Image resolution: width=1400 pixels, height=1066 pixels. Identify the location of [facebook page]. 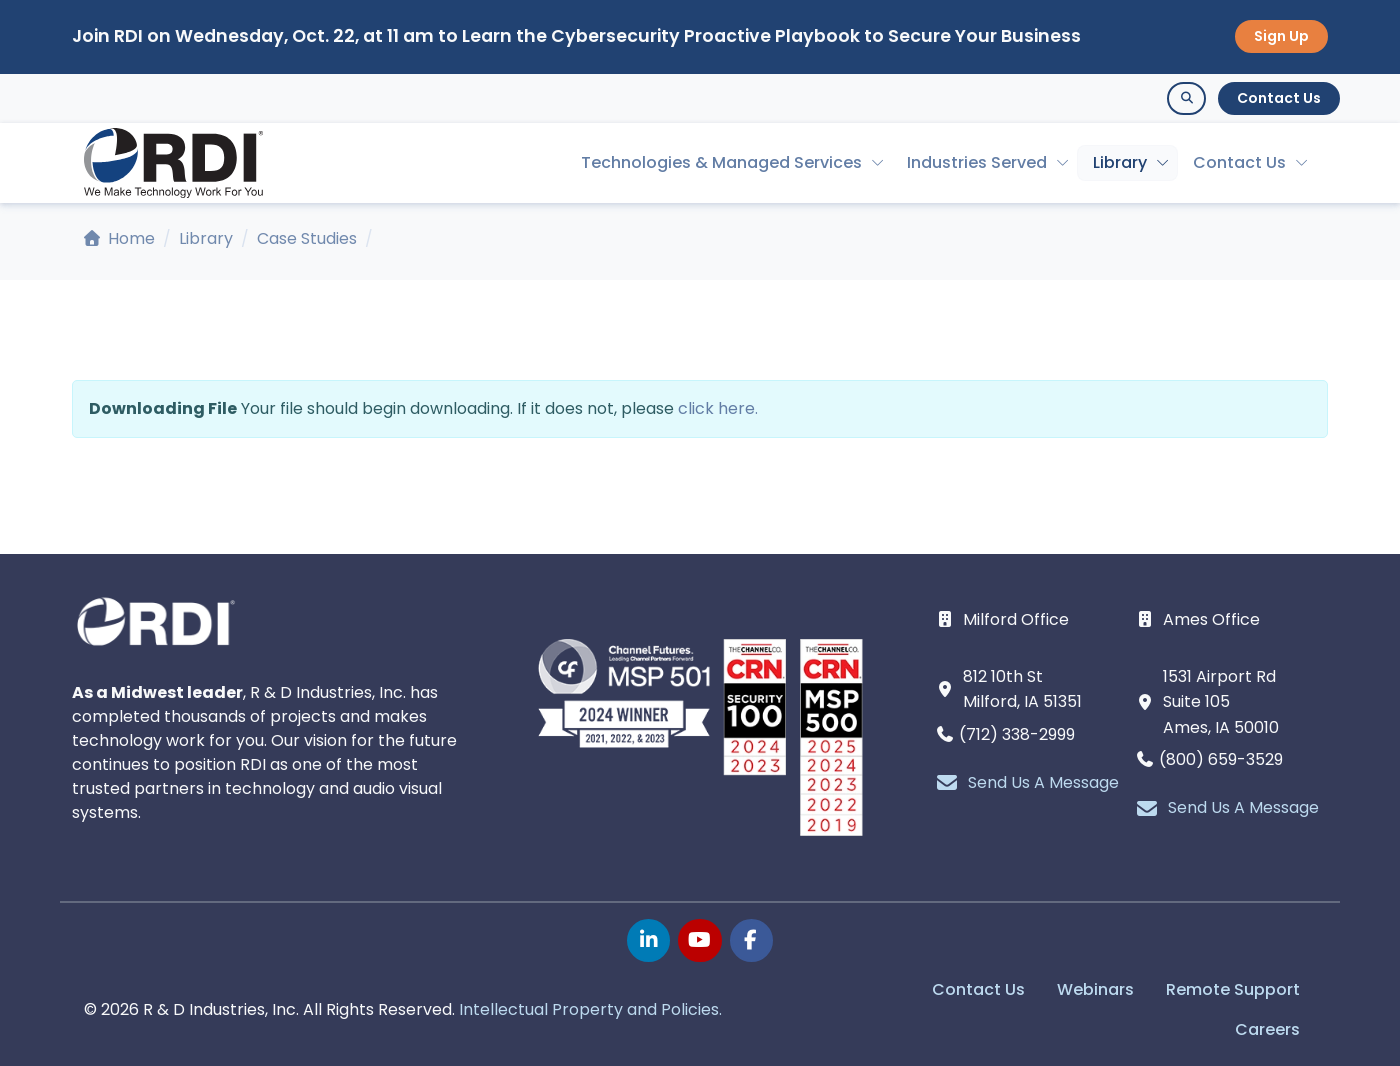
(751, 940).